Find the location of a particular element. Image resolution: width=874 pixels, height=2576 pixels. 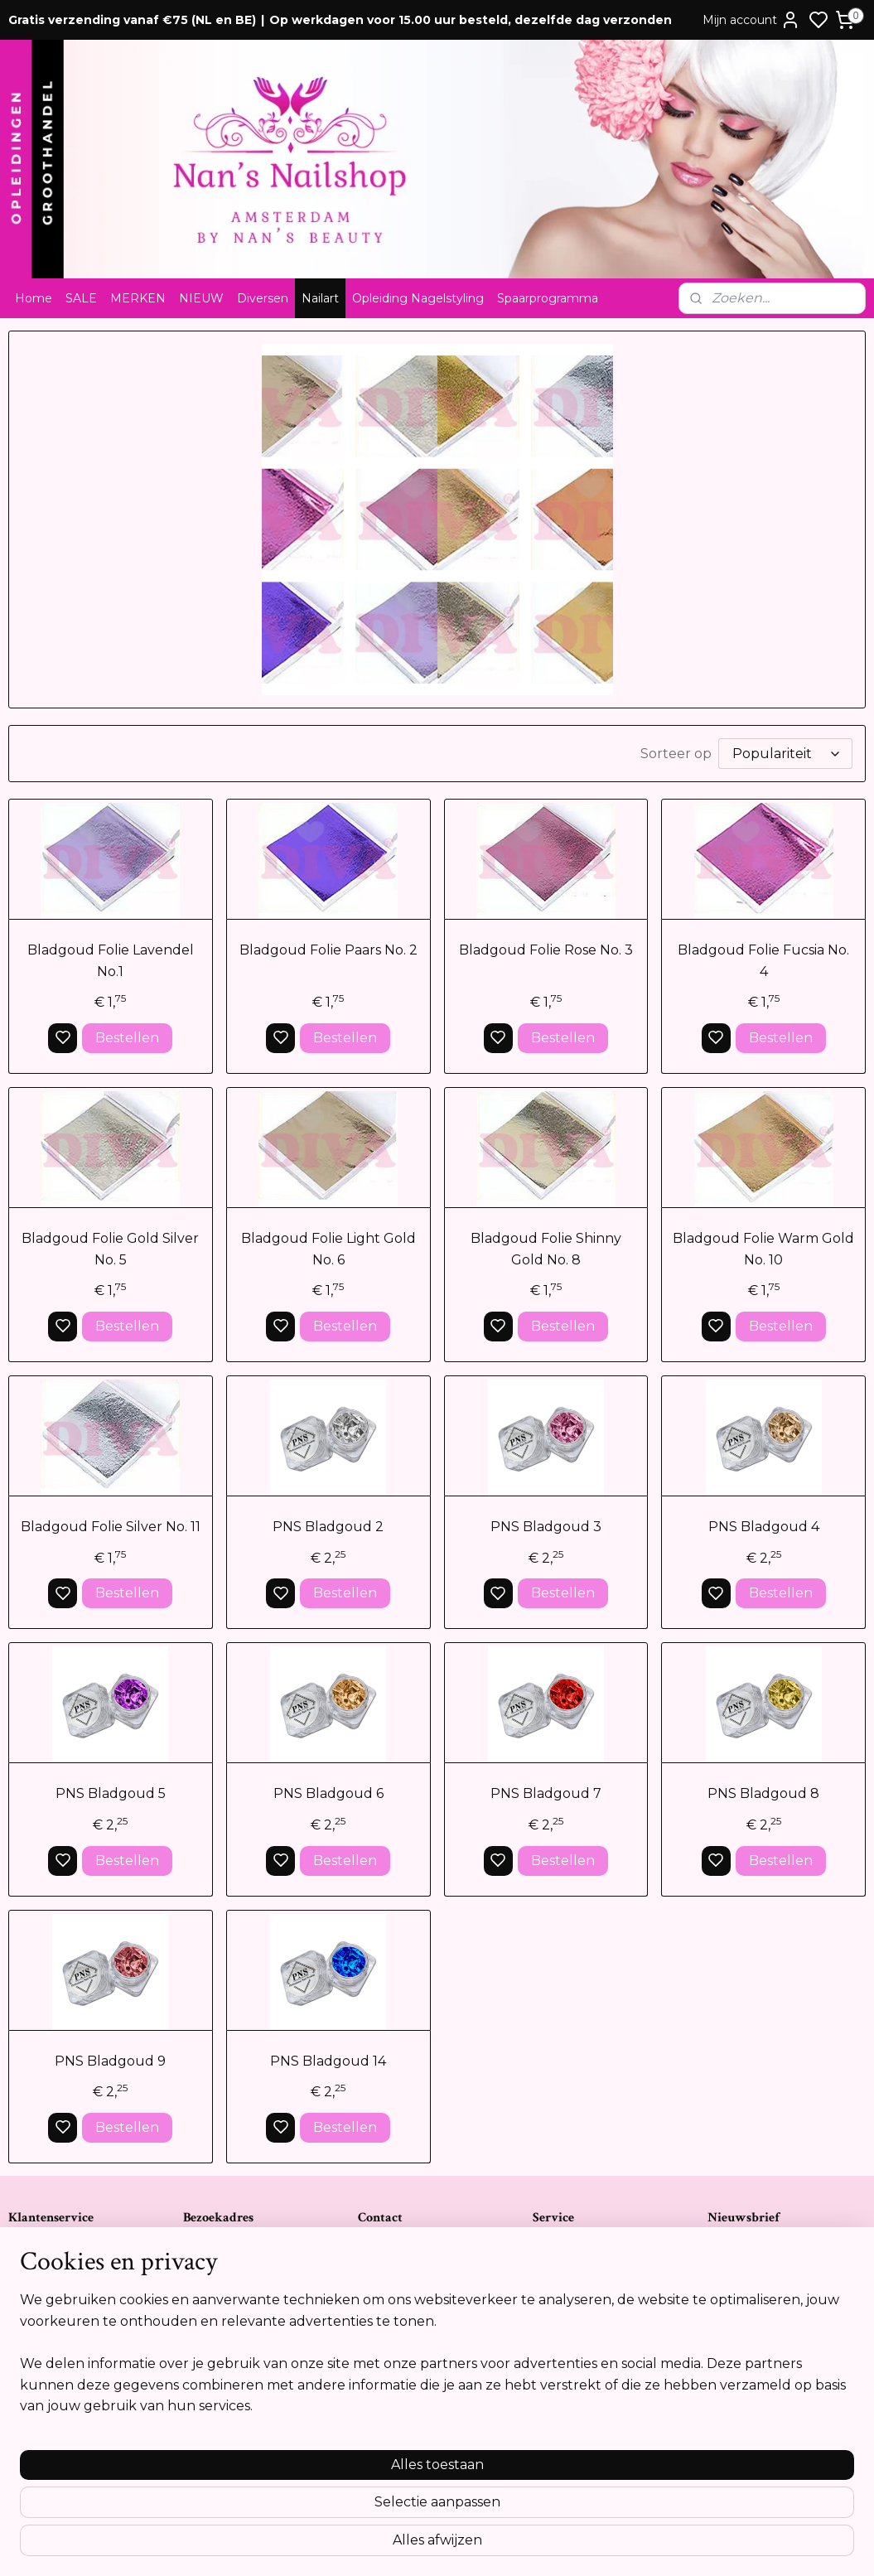

SALE is located at coordinates (81, 298).